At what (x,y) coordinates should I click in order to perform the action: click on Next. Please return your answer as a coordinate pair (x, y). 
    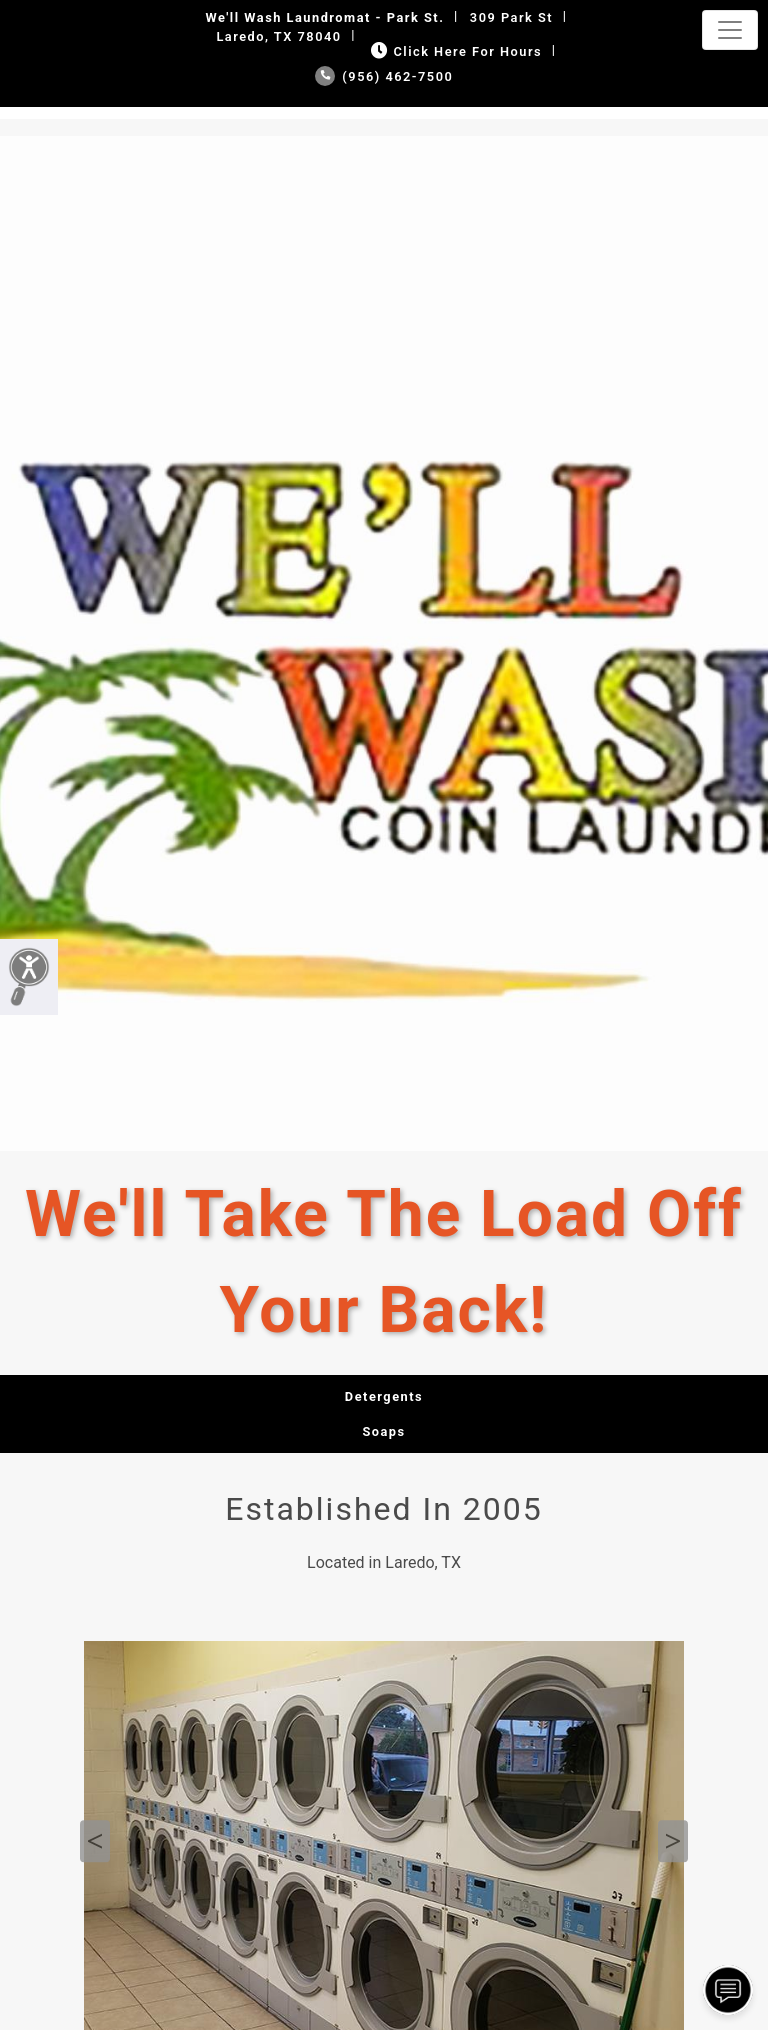
    Looking at the image, I should click on (673, 1841).